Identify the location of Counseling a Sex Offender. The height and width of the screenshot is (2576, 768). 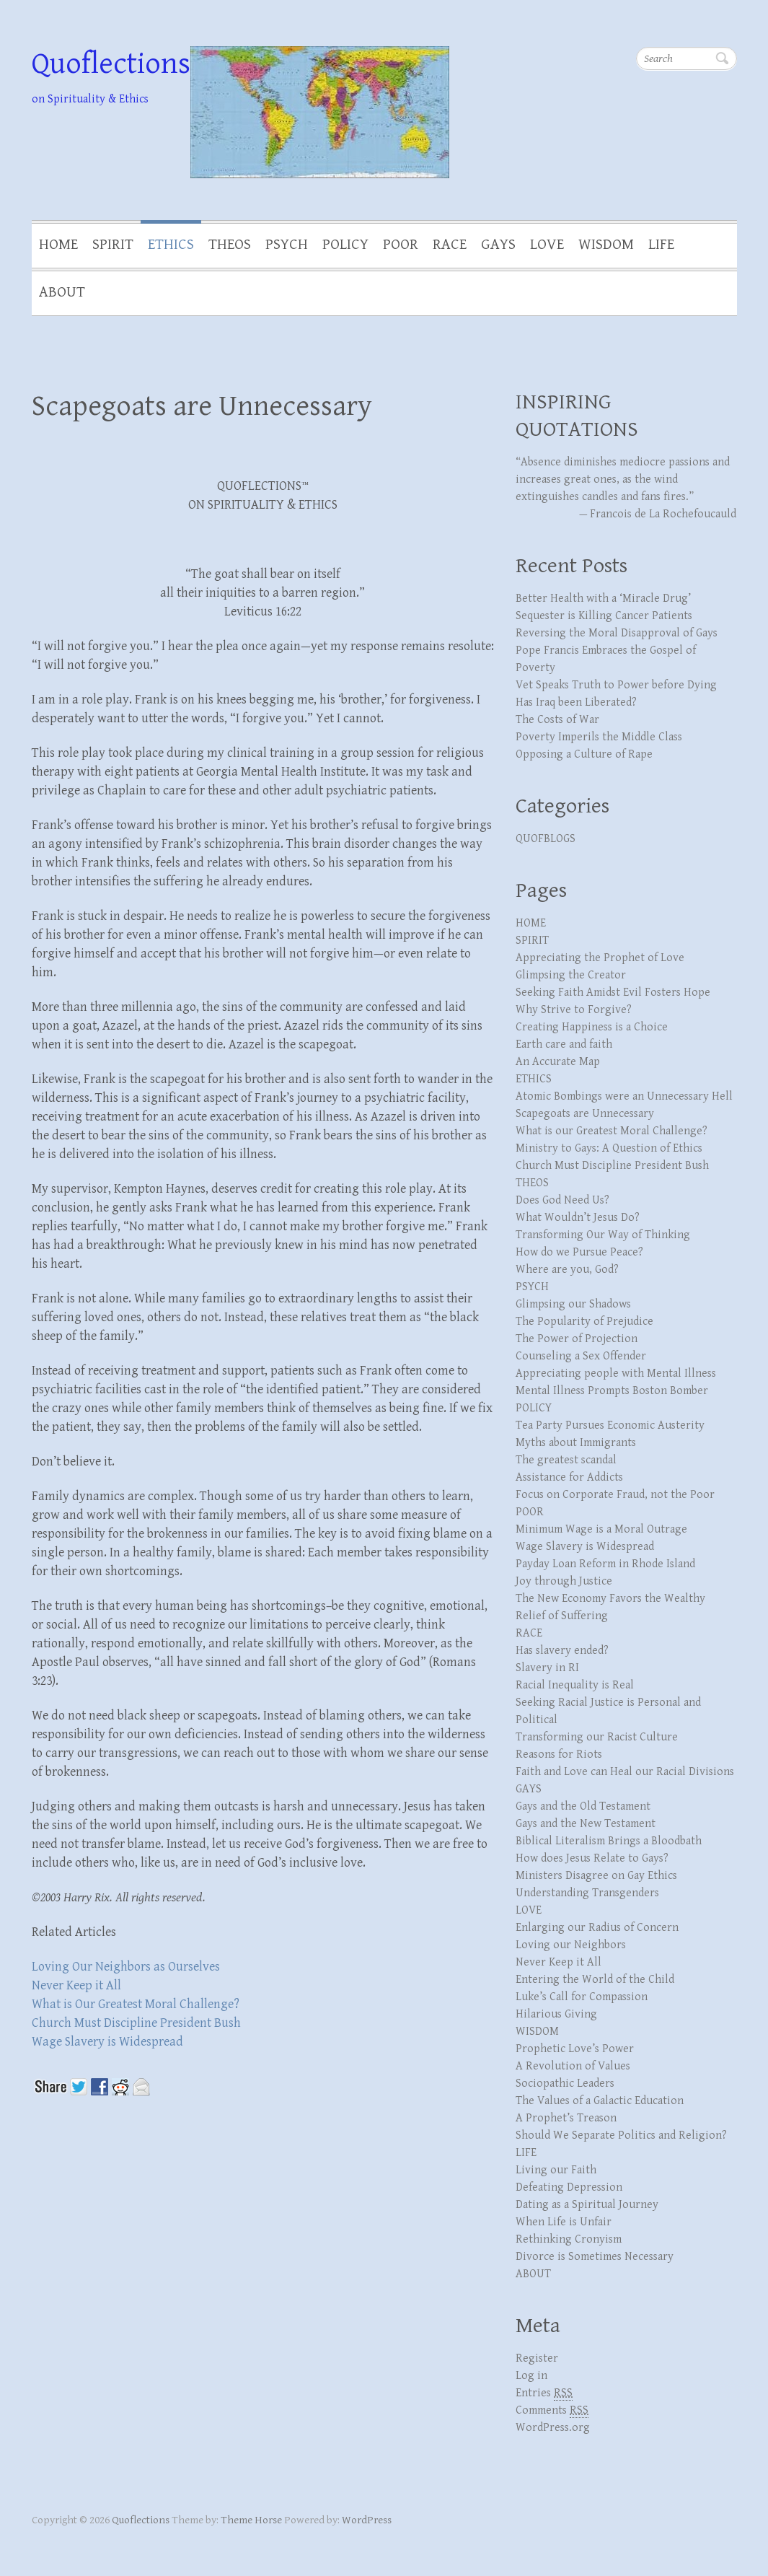
(581, 1356).